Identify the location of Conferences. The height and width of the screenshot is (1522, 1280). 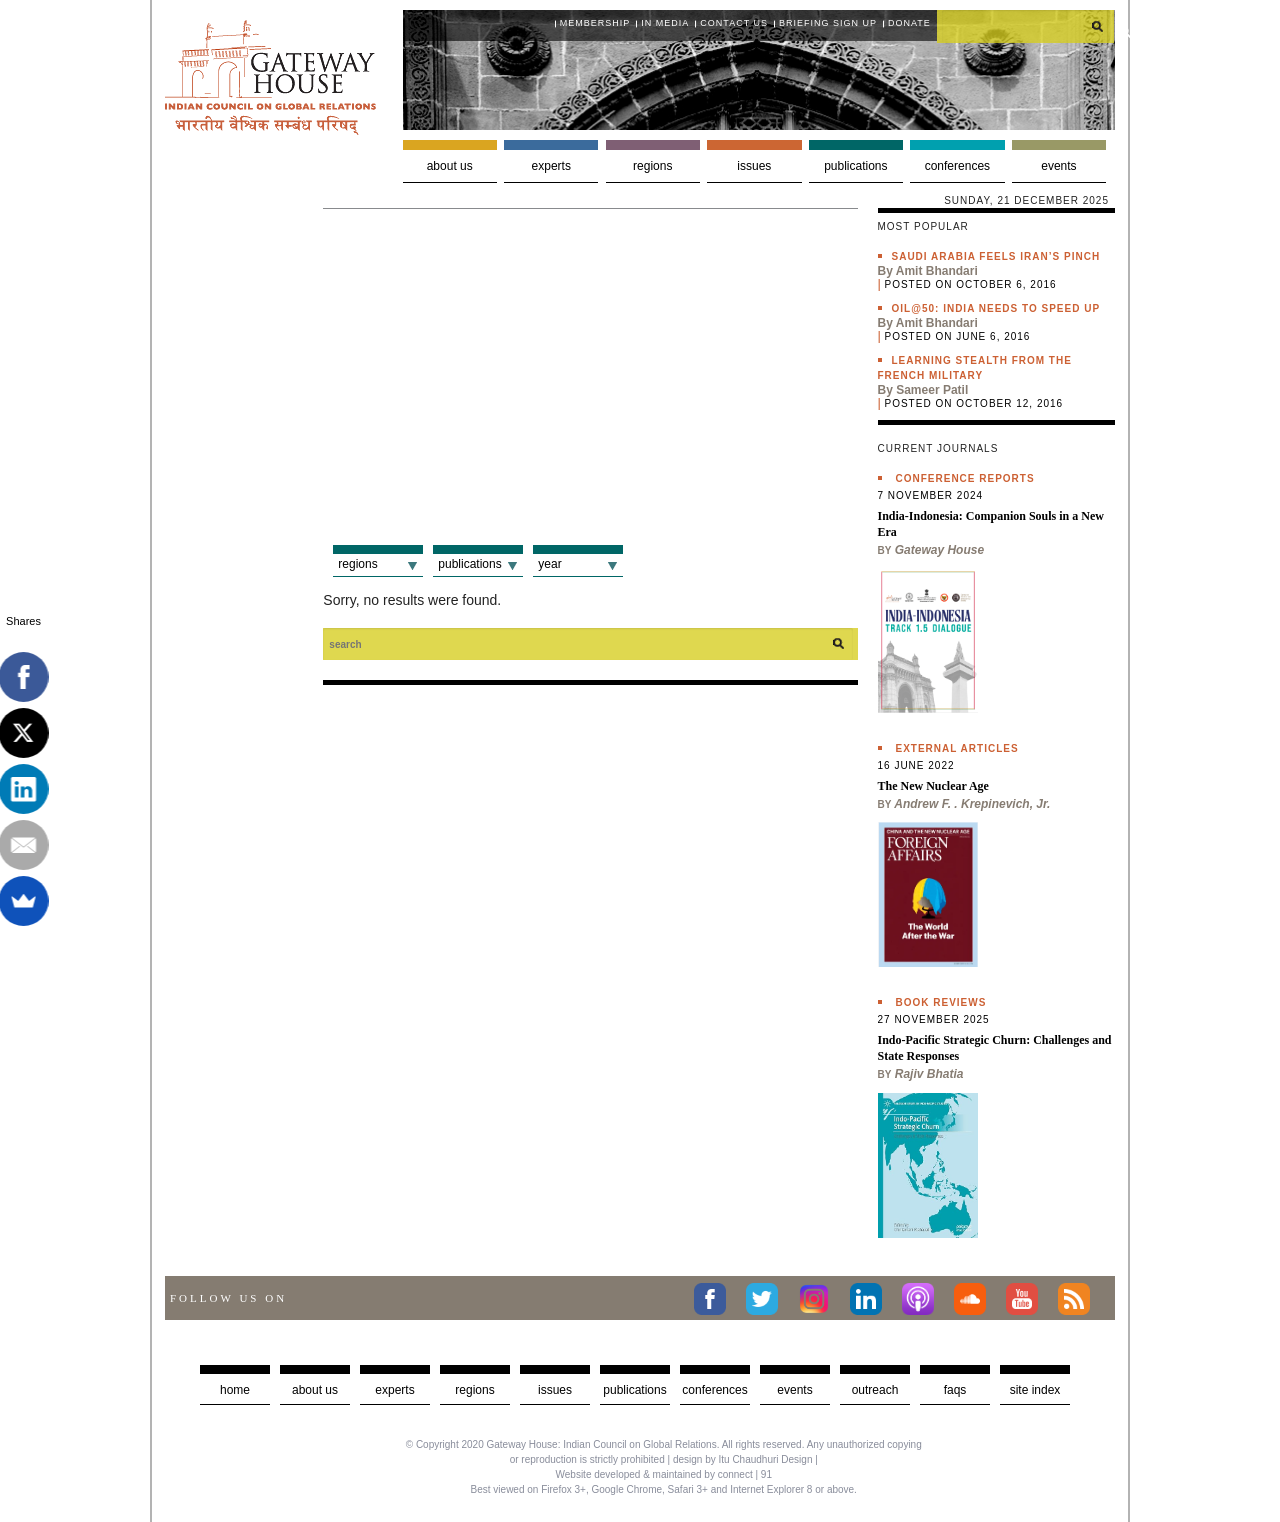
(957, 166).